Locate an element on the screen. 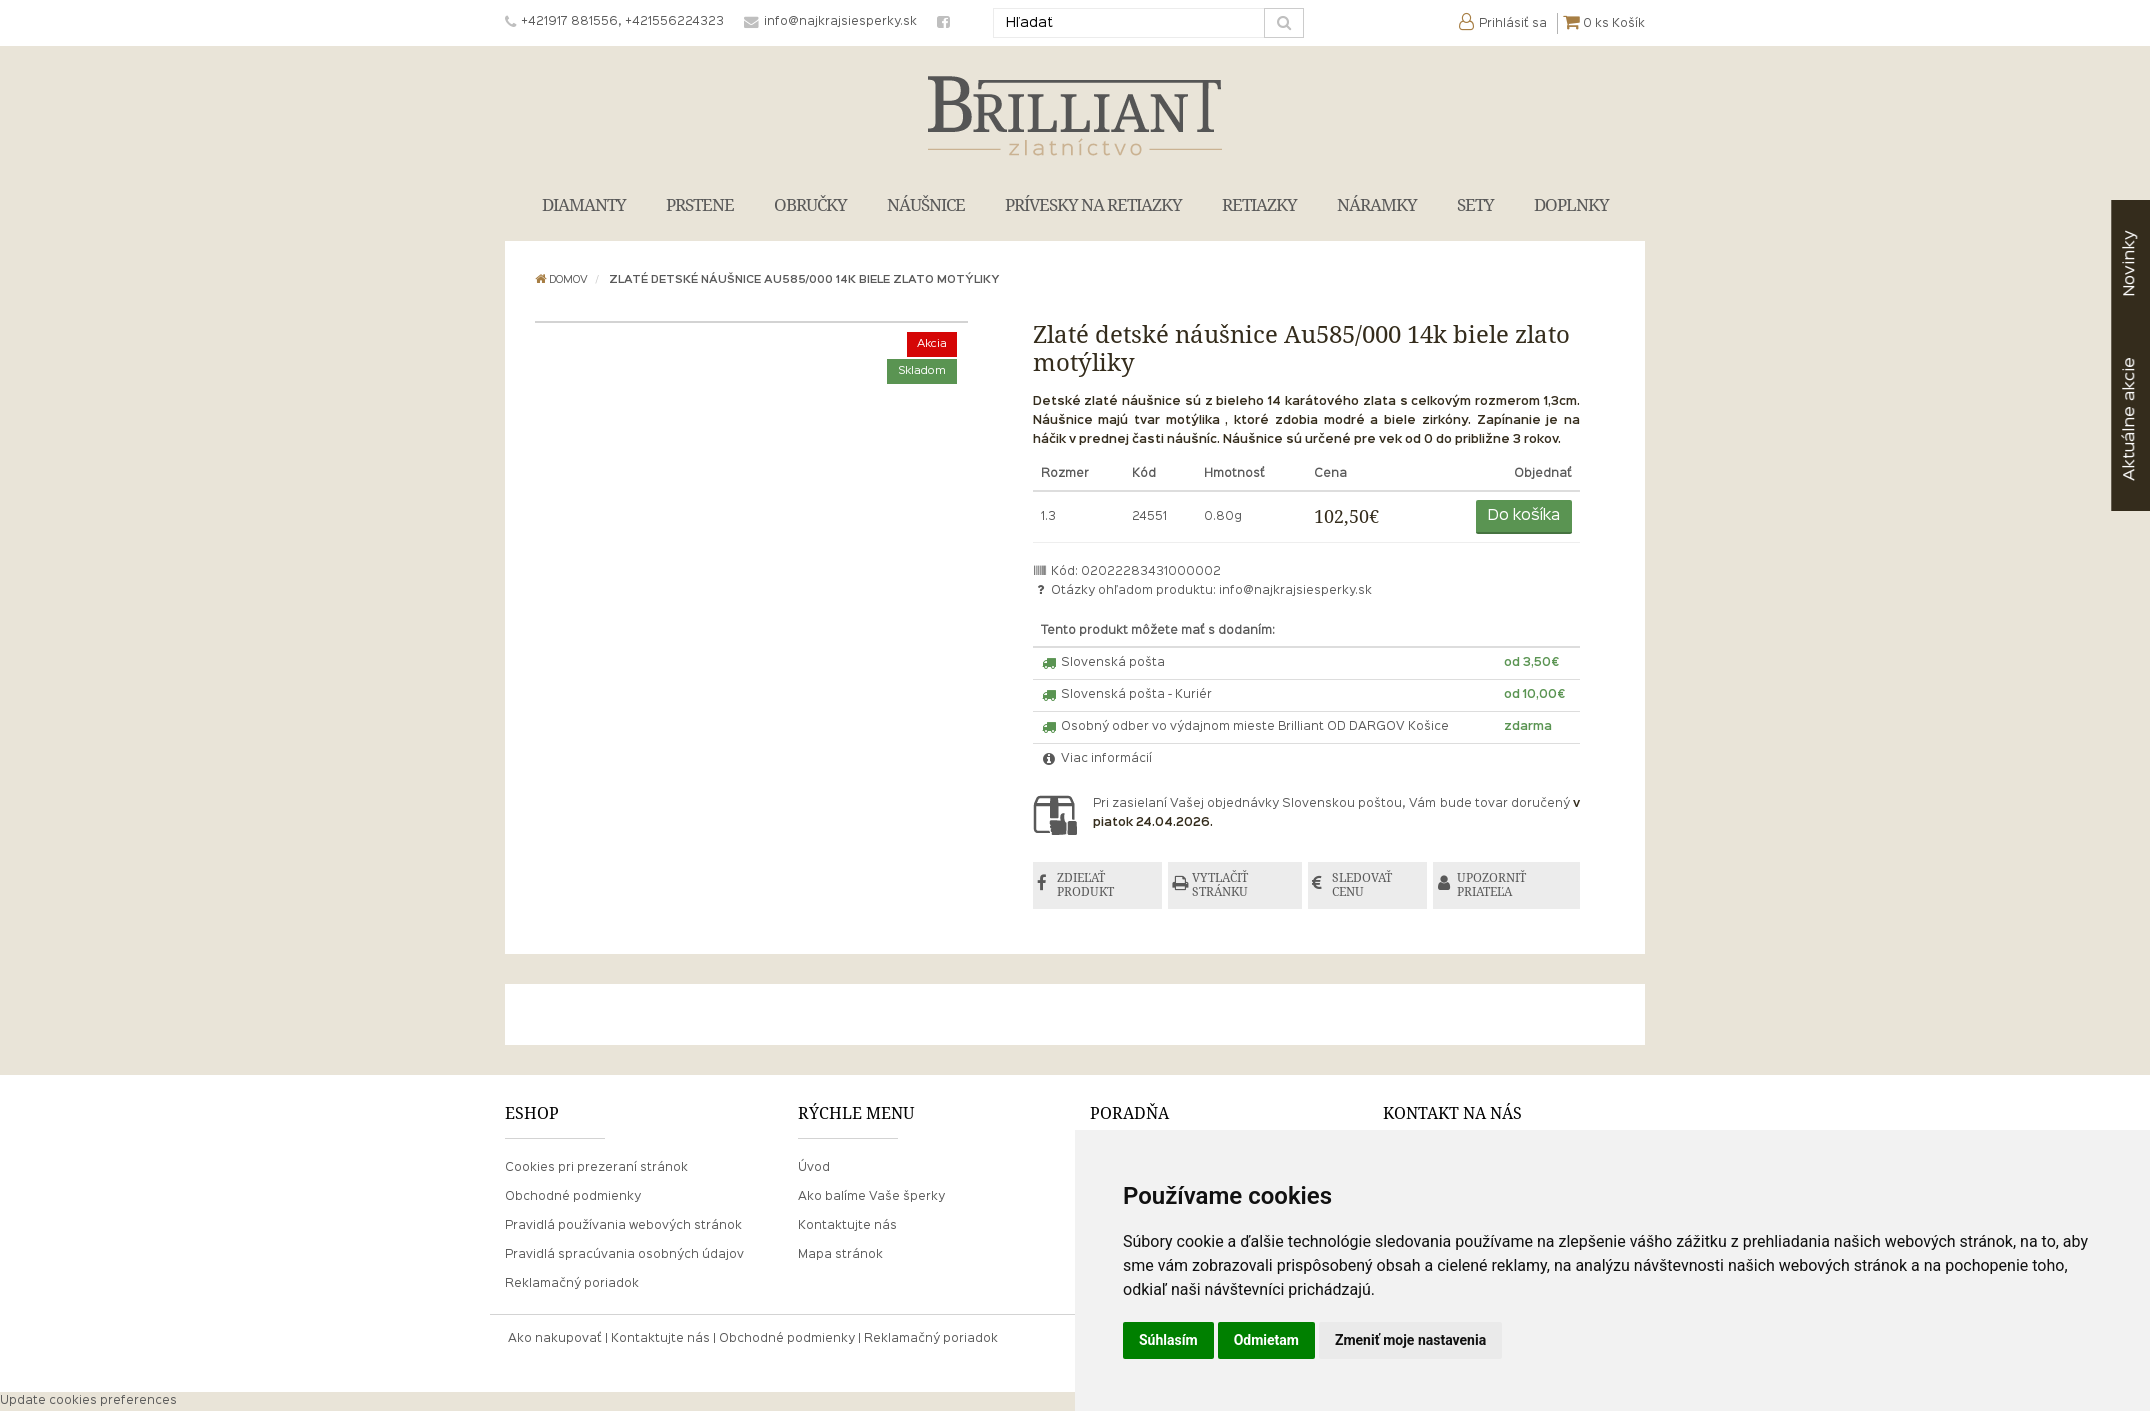 The height and width of the screenshot is (1411, 2150). ZDIEĽAŤ PRODUKT is located at coordinates (1087, 885).